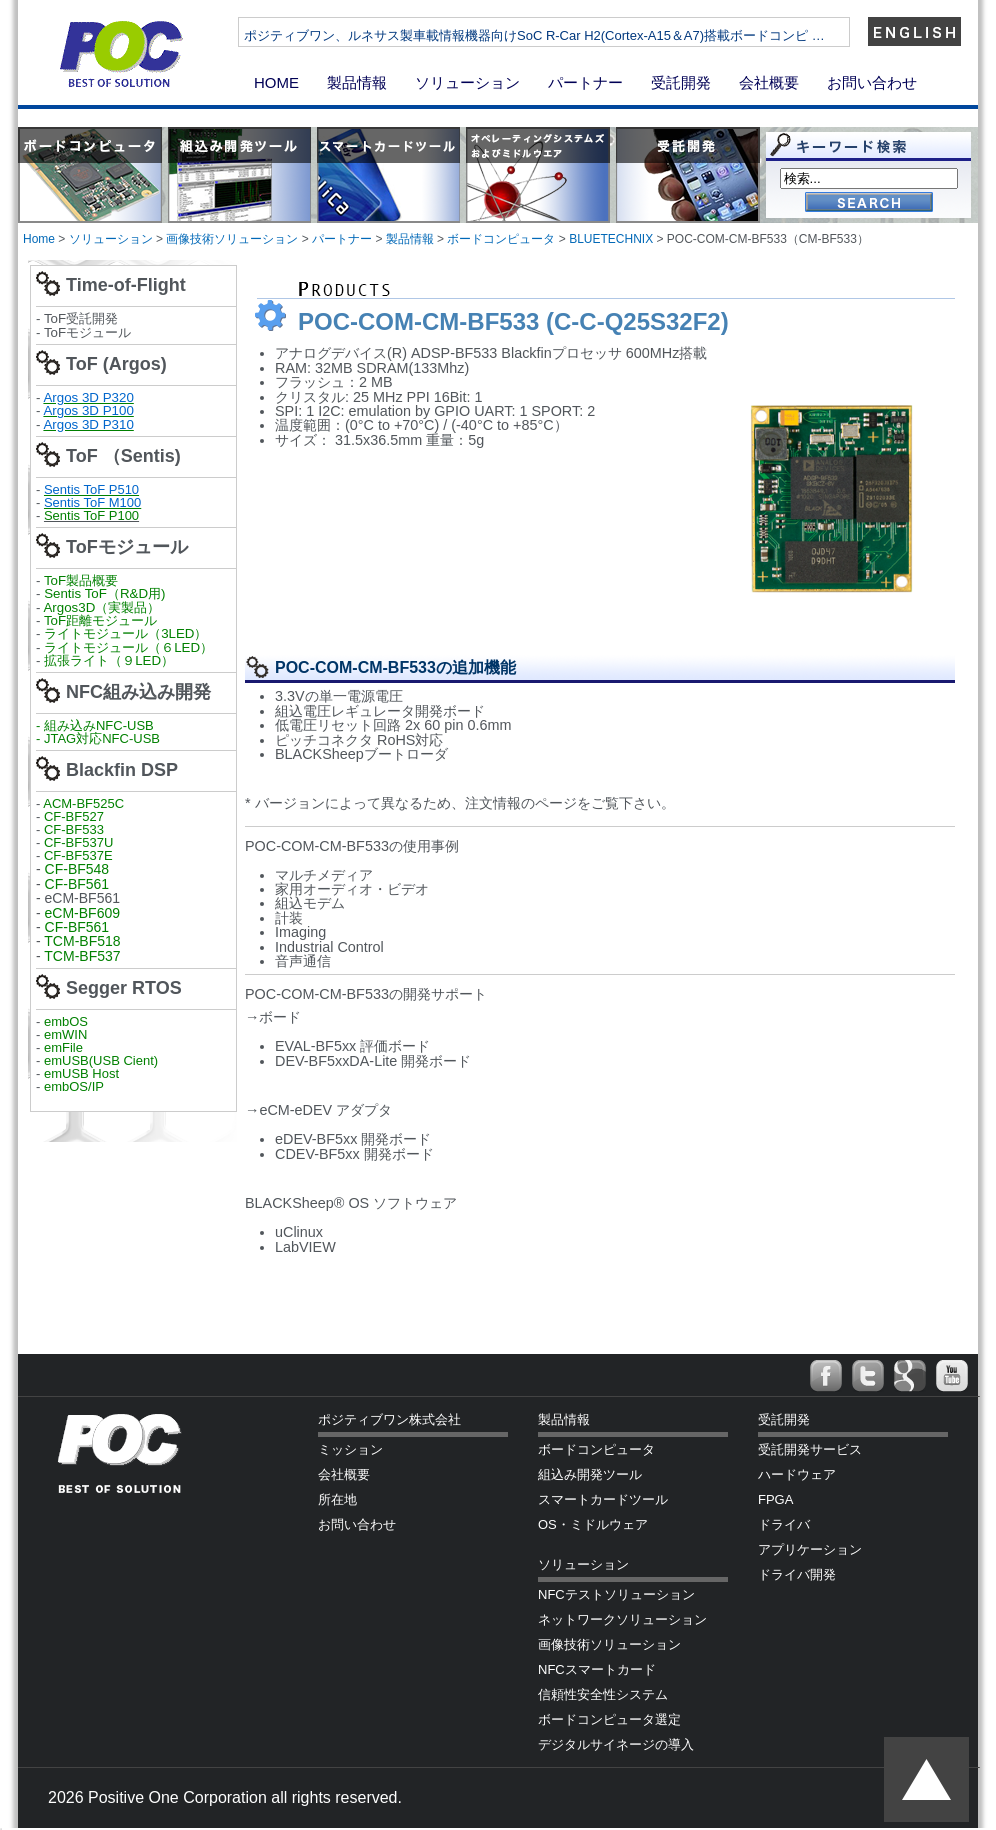 Image resolution: width=996 pixels, height=1830 pixels. Describe the element at coordinates (350, 1449) in the screenshot. I see `ミッション` at that location.